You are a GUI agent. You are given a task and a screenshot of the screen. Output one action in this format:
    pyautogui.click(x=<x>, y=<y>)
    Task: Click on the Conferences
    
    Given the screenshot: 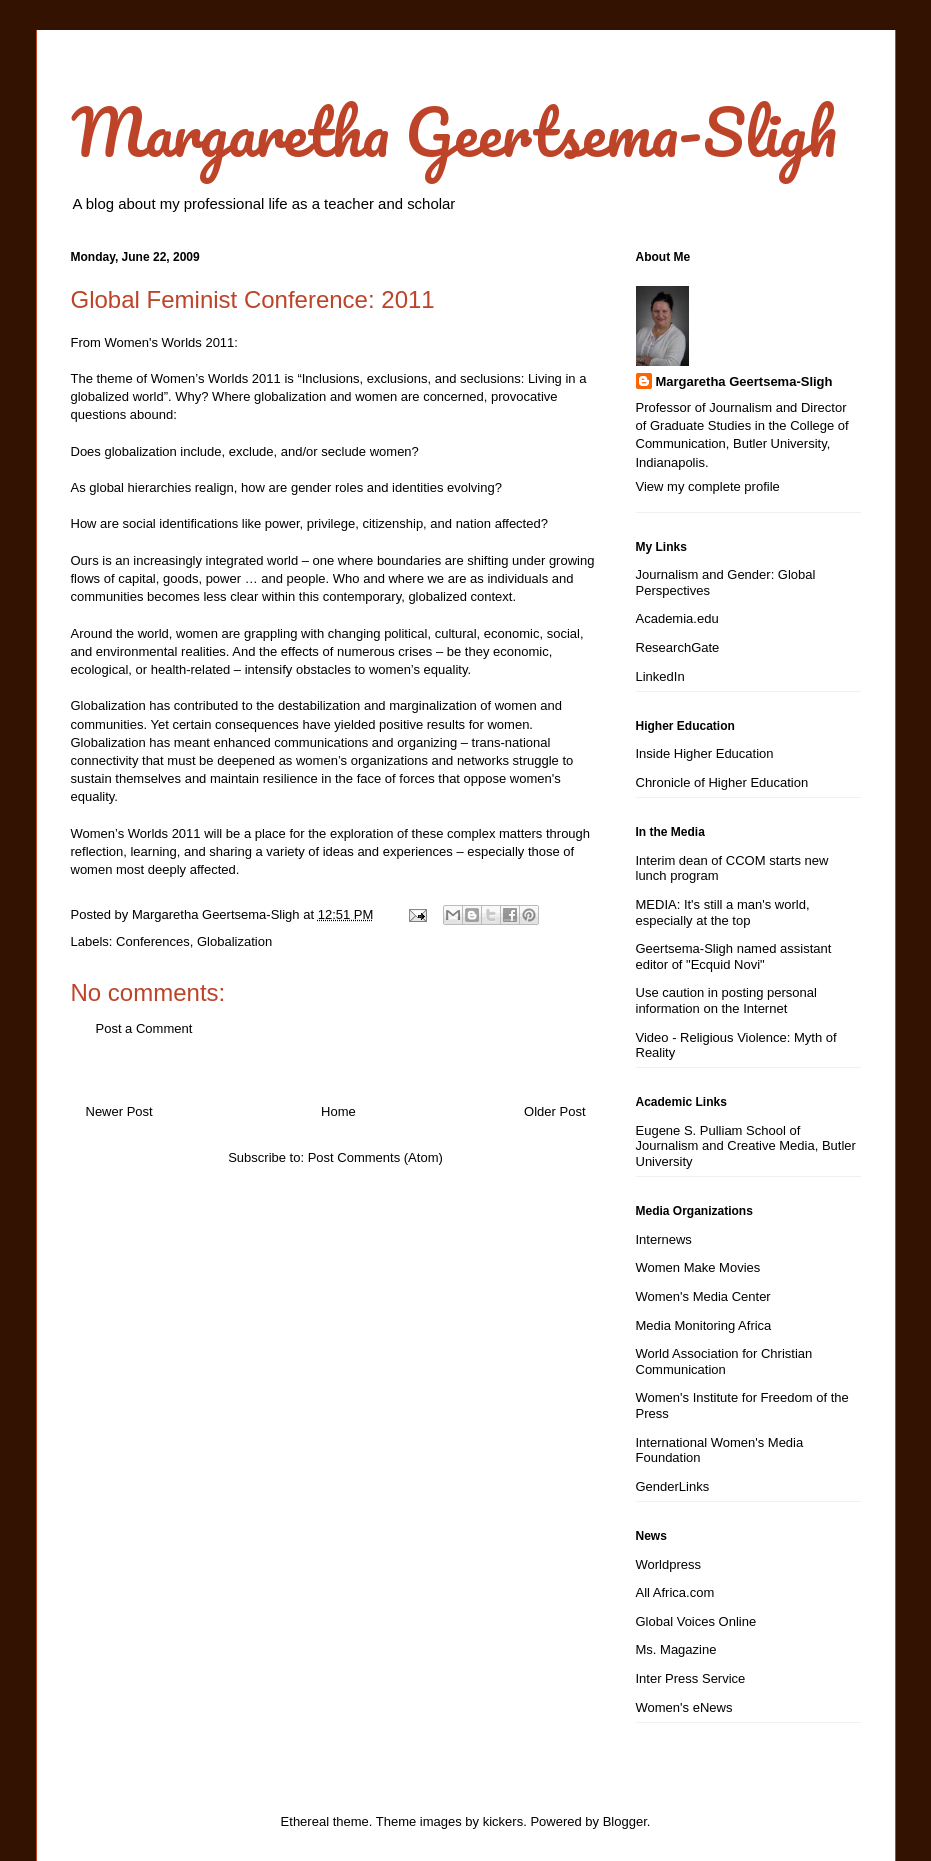 What is the action you would take?
    pyautogui.click(x=153, y=941)
    